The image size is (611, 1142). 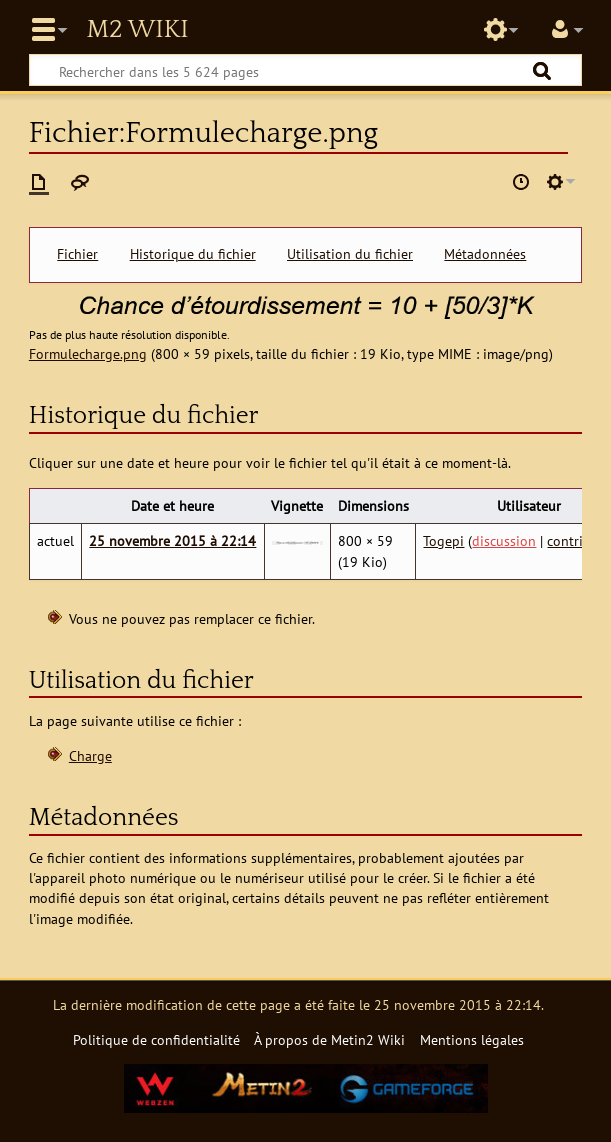 What do you see at coordinates (90, 755) in the screenshot?
I see `Charge` at bounding box center [90, 755].